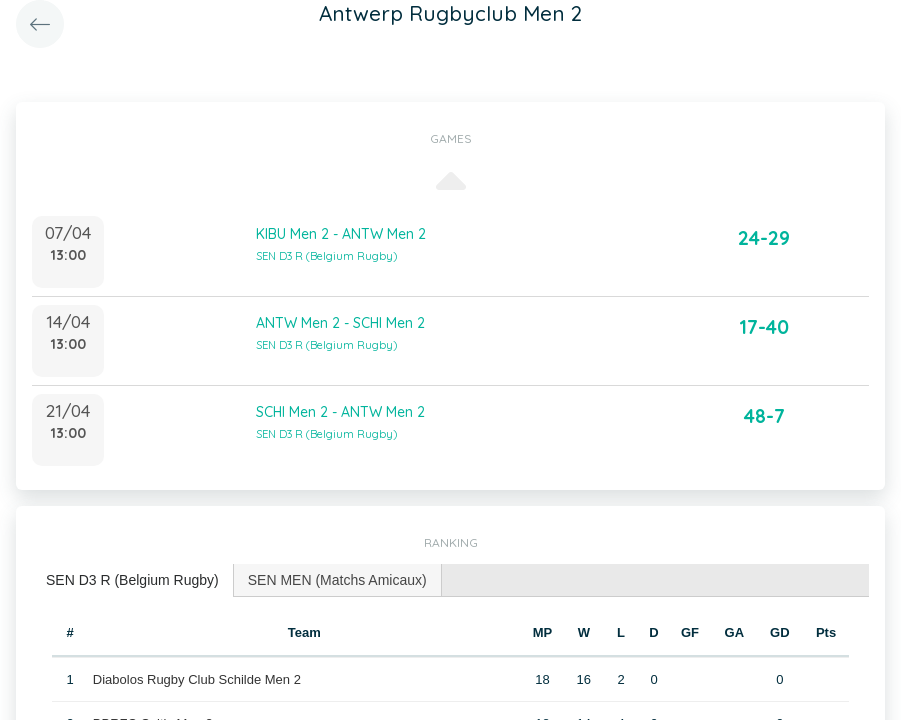  Describe the element at coordinates (197, 679) in the screenshot. I see `Diabolos Rugby Club Schilde Men 2` at that location.